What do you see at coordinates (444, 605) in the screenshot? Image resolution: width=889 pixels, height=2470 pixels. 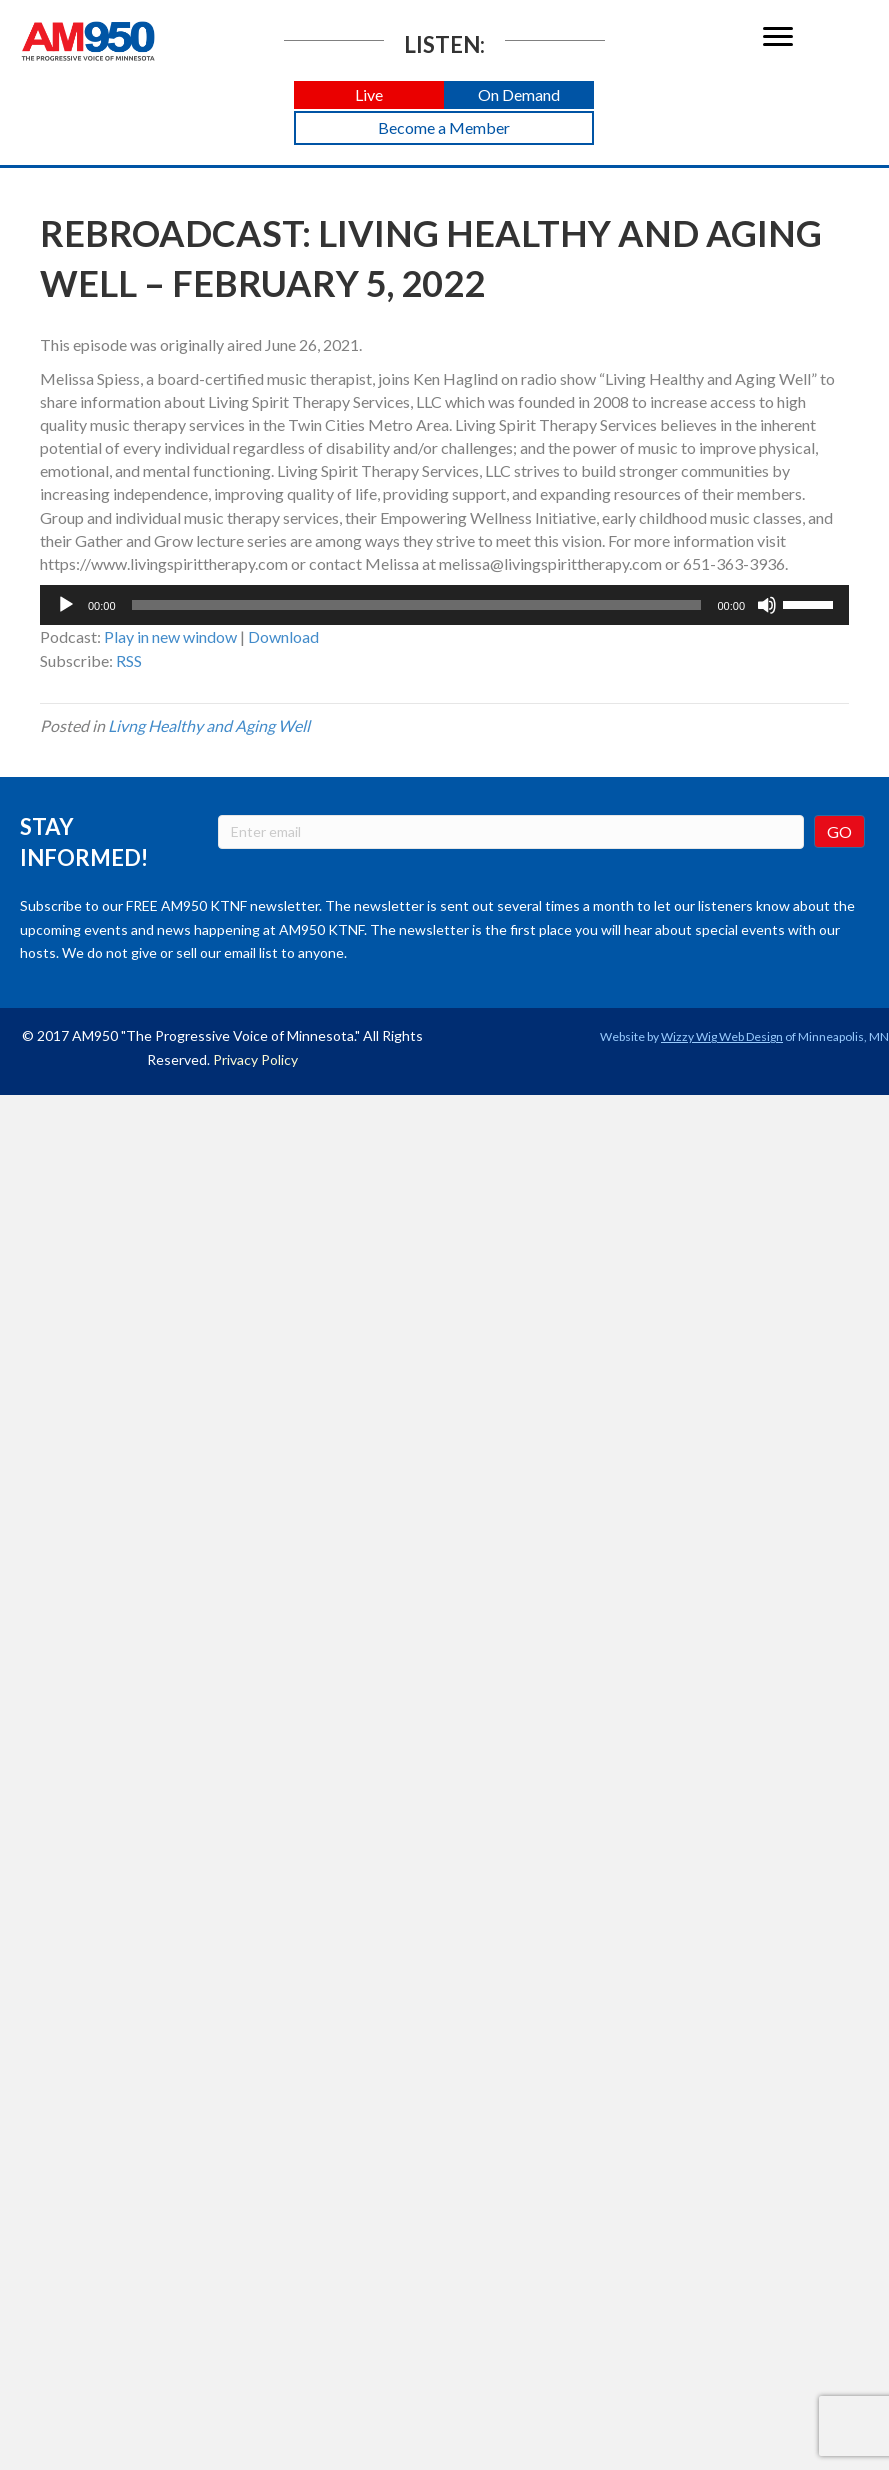 I see `[application]` at bounding box center [444, 605].